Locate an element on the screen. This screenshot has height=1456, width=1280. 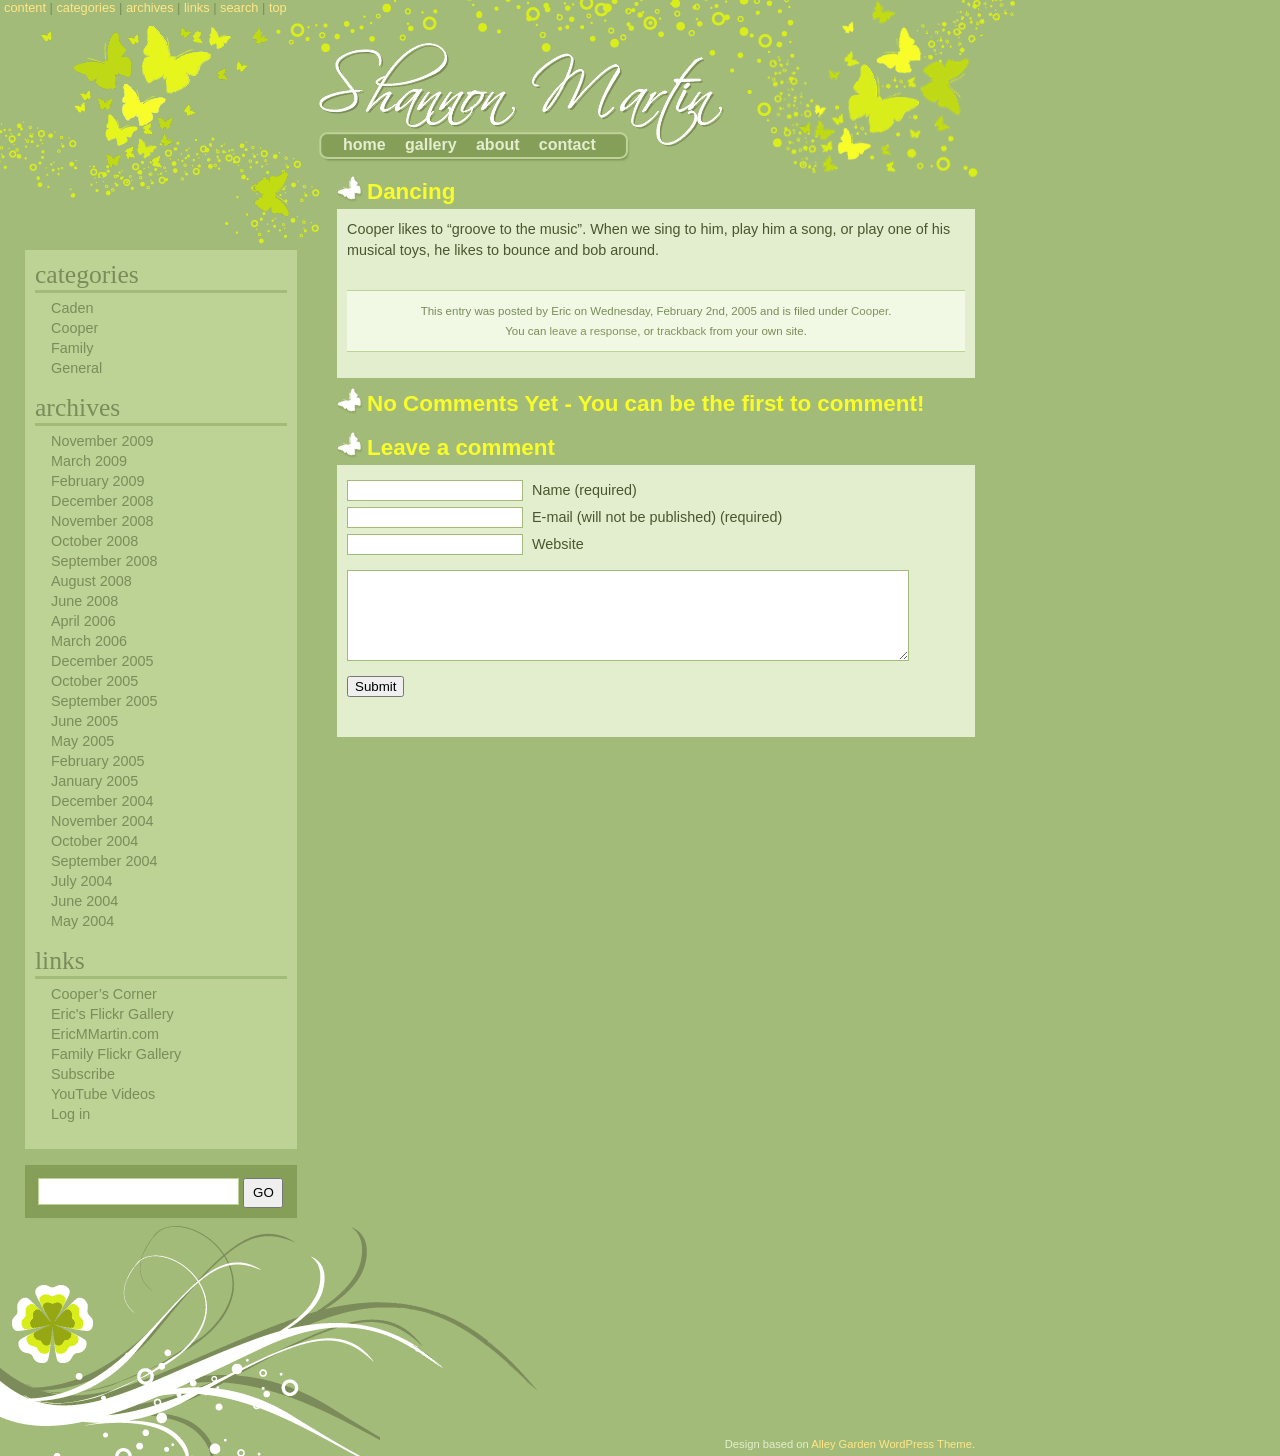
November 2009 is located at coordinates (102, 441).